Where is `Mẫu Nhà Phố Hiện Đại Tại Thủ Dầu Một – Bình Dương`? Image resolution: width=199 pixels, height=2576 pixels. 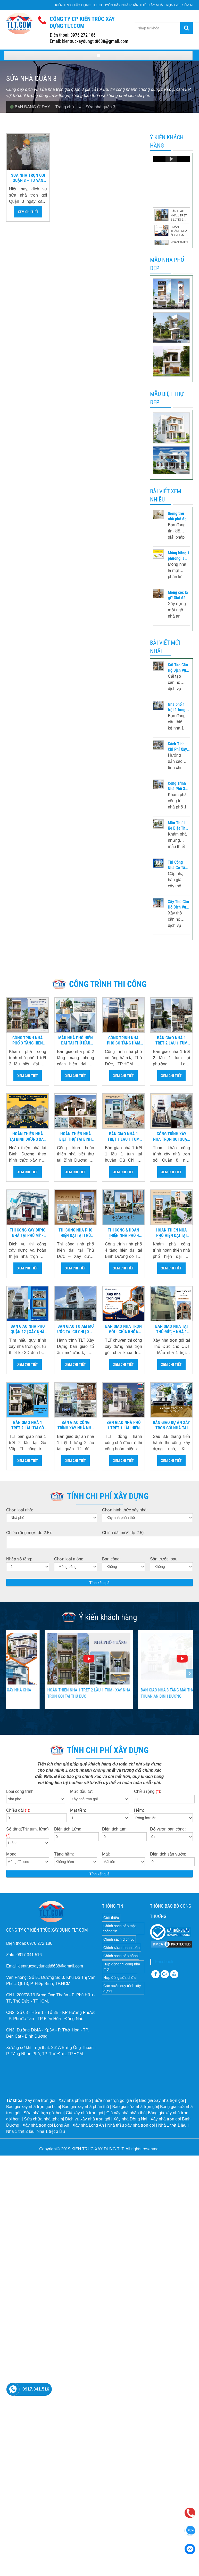 Mẫu Nhà Phố Hiện Đại Tại Thủ Dầu Một – Bình Dương is located at coordinates (75, 1040).